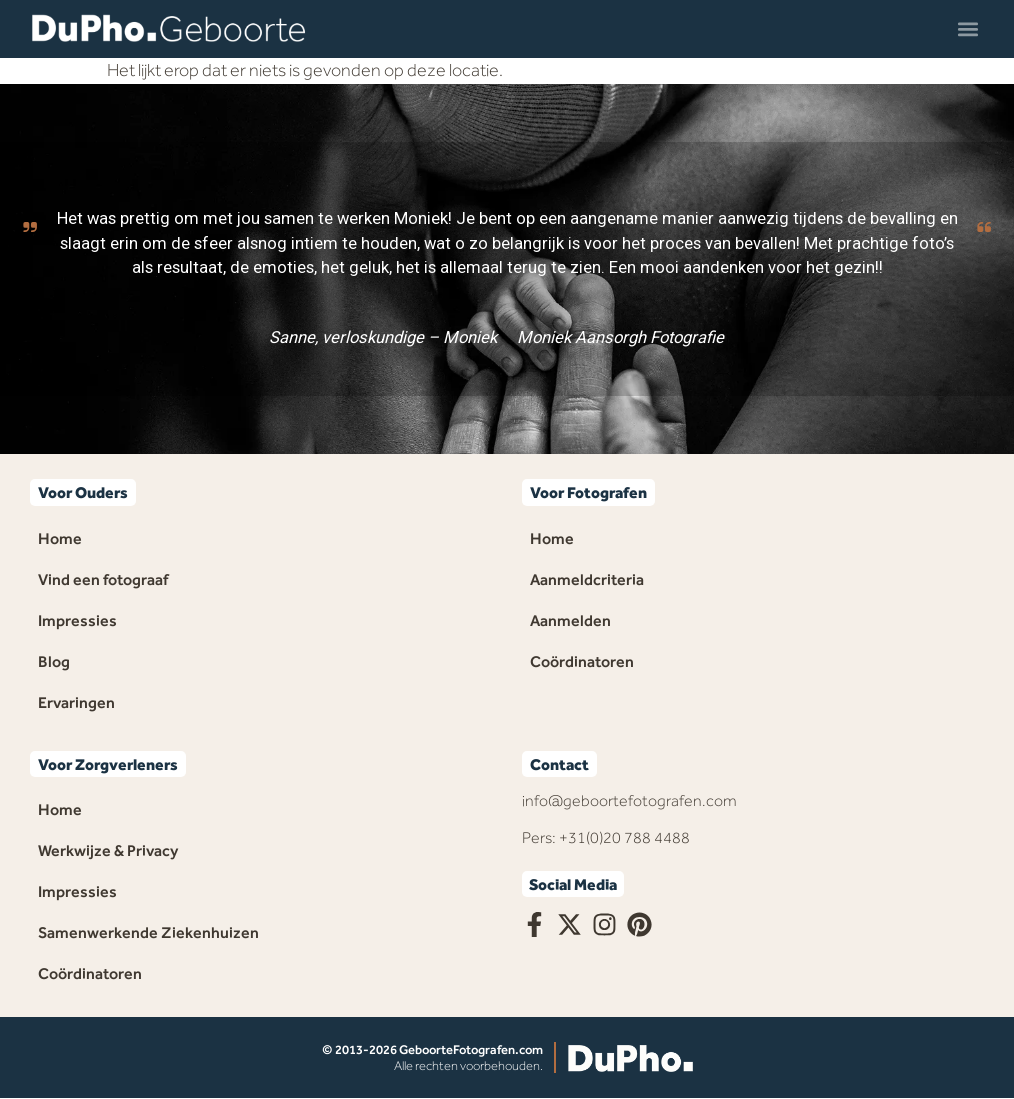 This screenshot has width=1014, height=1099. I want to click on Blog, so click(54, 661).